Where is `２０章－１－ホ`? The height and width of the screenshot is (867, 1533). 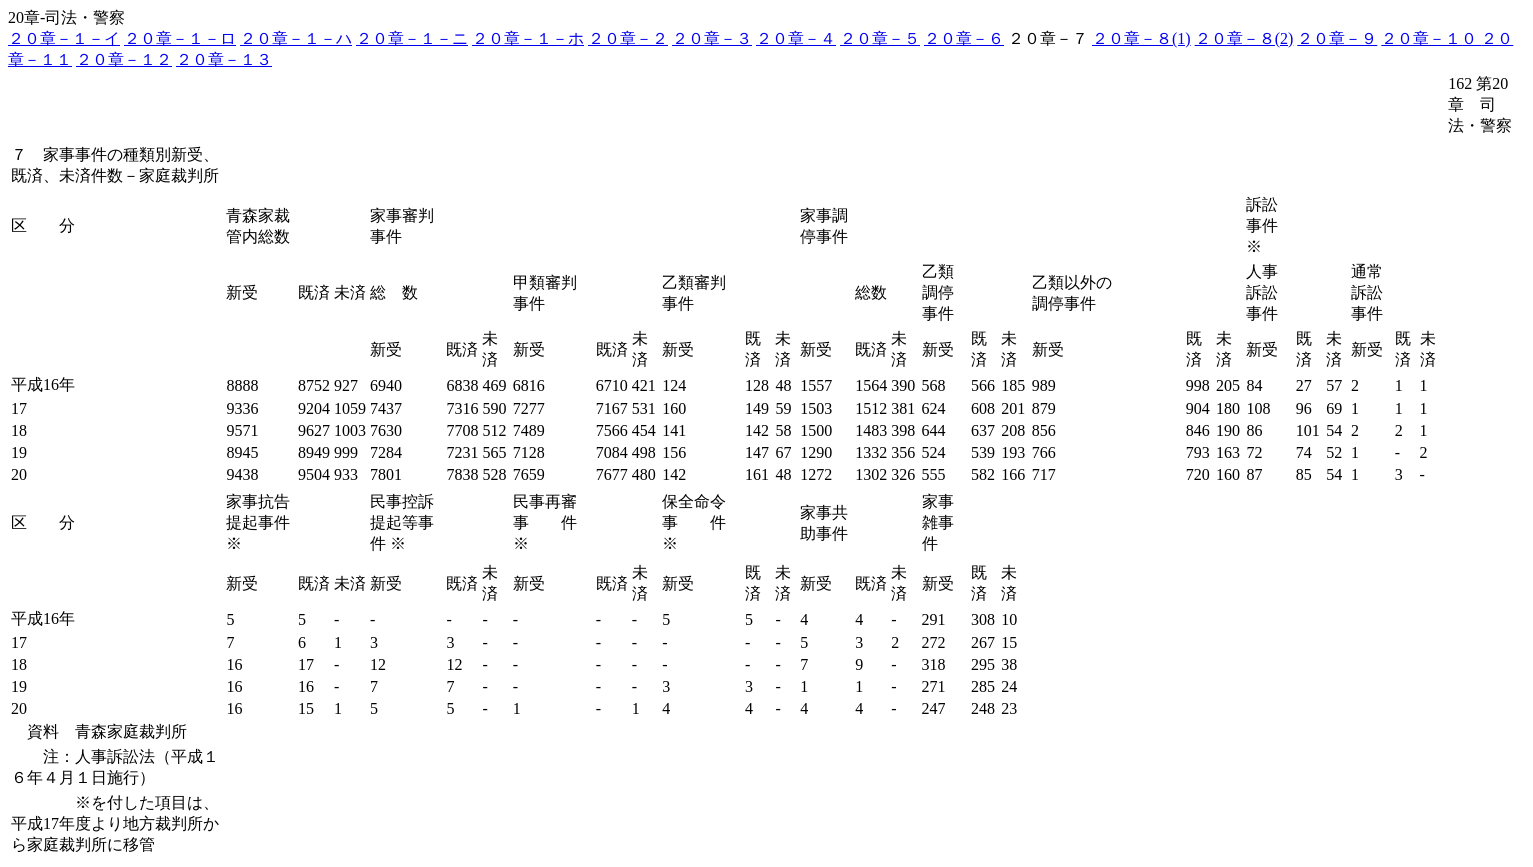
２０章－１－ホ is located at coordinates (528, 38).